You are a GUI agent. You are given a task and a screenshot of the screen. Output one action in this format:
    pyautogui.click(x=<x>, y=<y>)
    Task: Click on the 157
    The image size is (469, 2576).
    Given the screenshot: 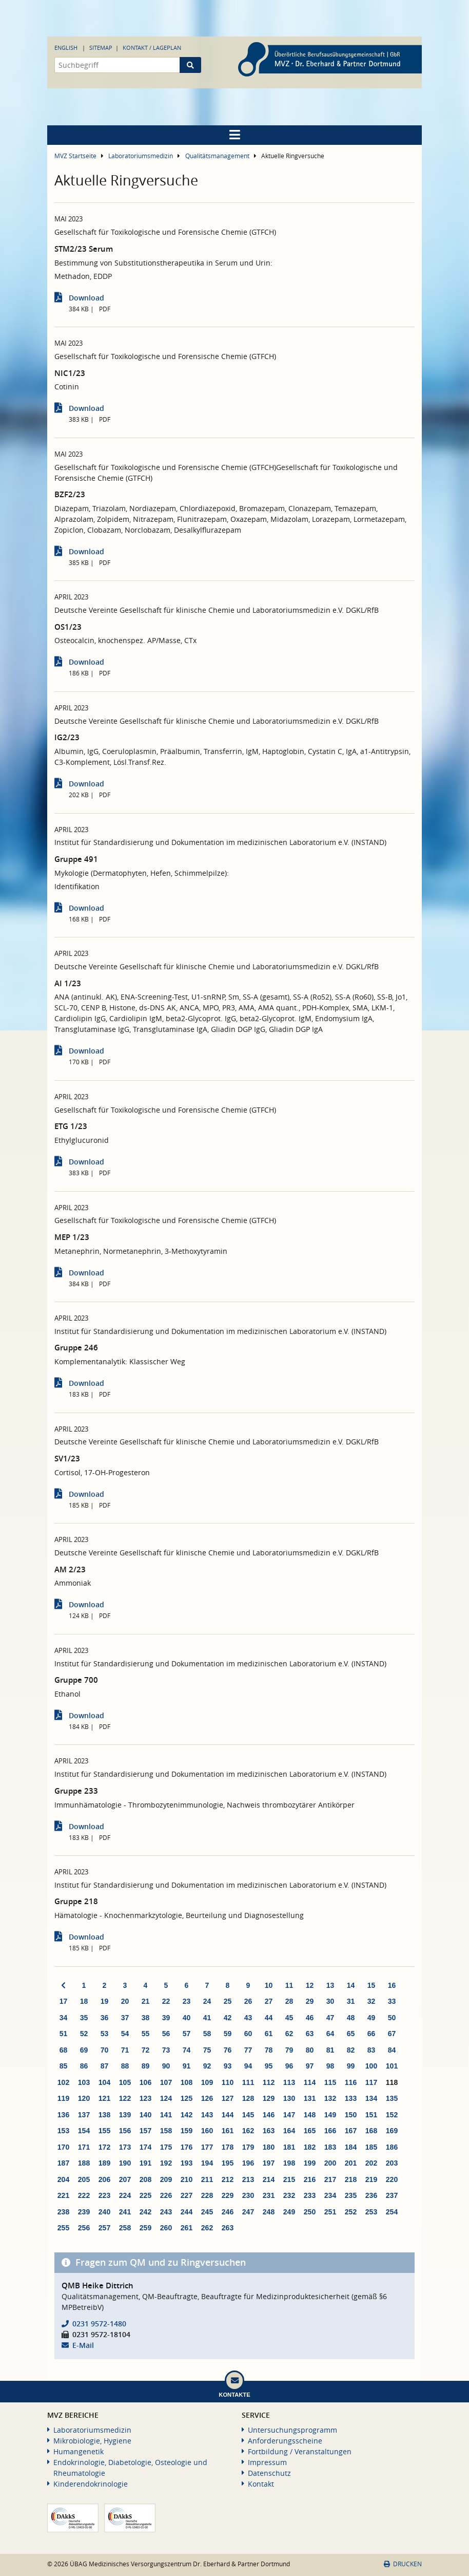 What is the action you would take?
    pyautogui.click(x=145, y=2131)
    